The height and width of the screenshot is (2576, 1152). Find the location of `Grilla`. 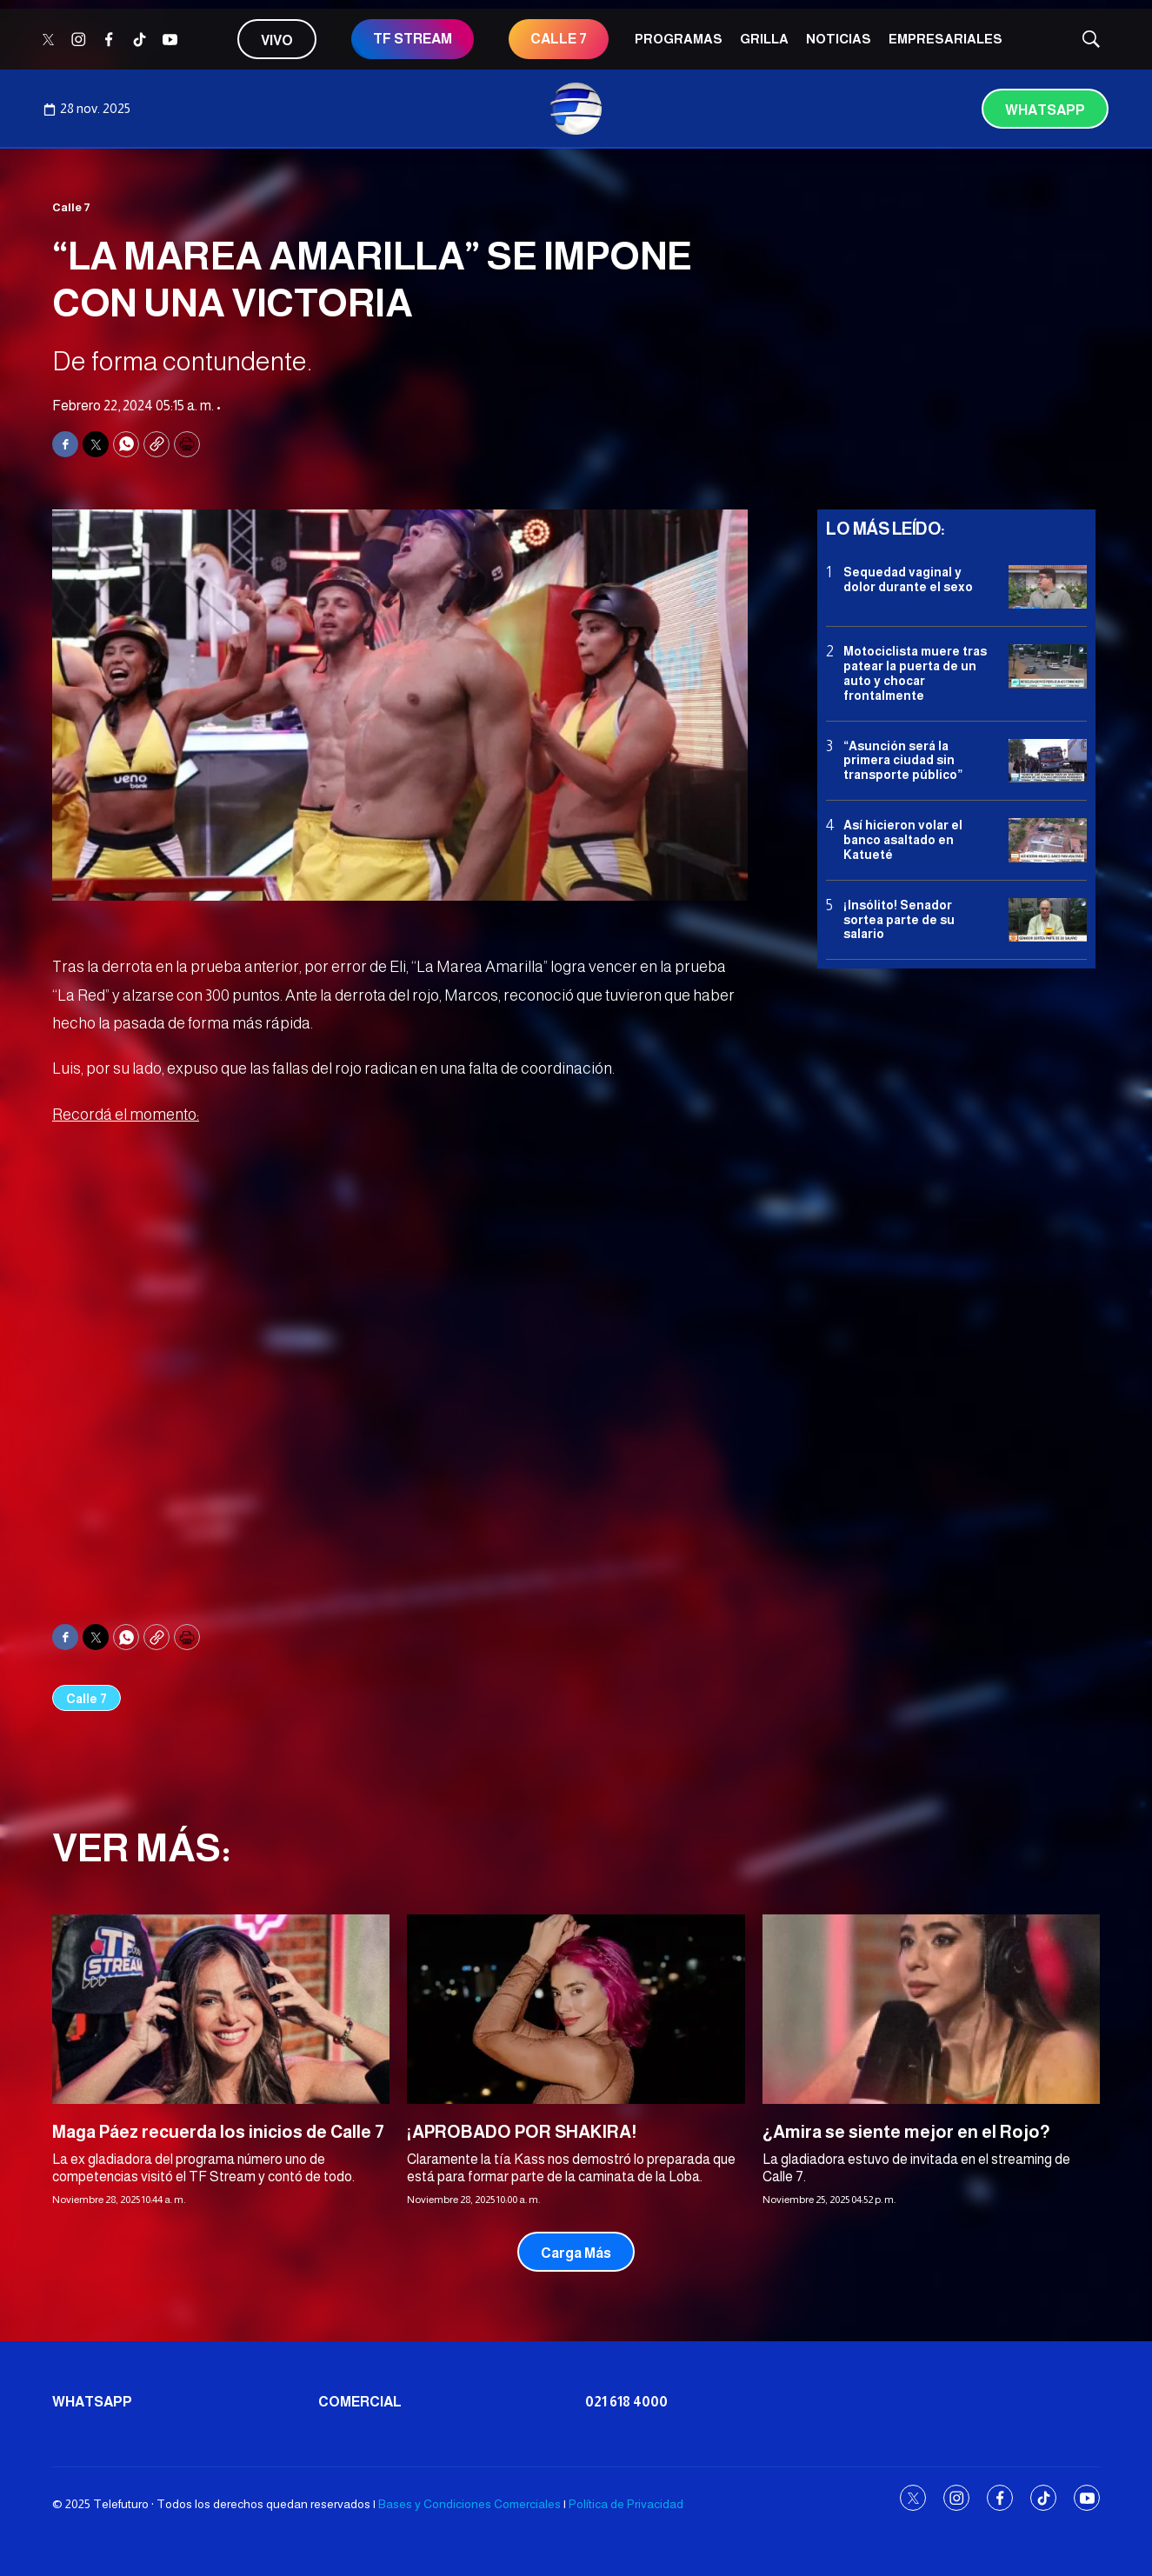

Grilla is located at coordinates (764, 38).